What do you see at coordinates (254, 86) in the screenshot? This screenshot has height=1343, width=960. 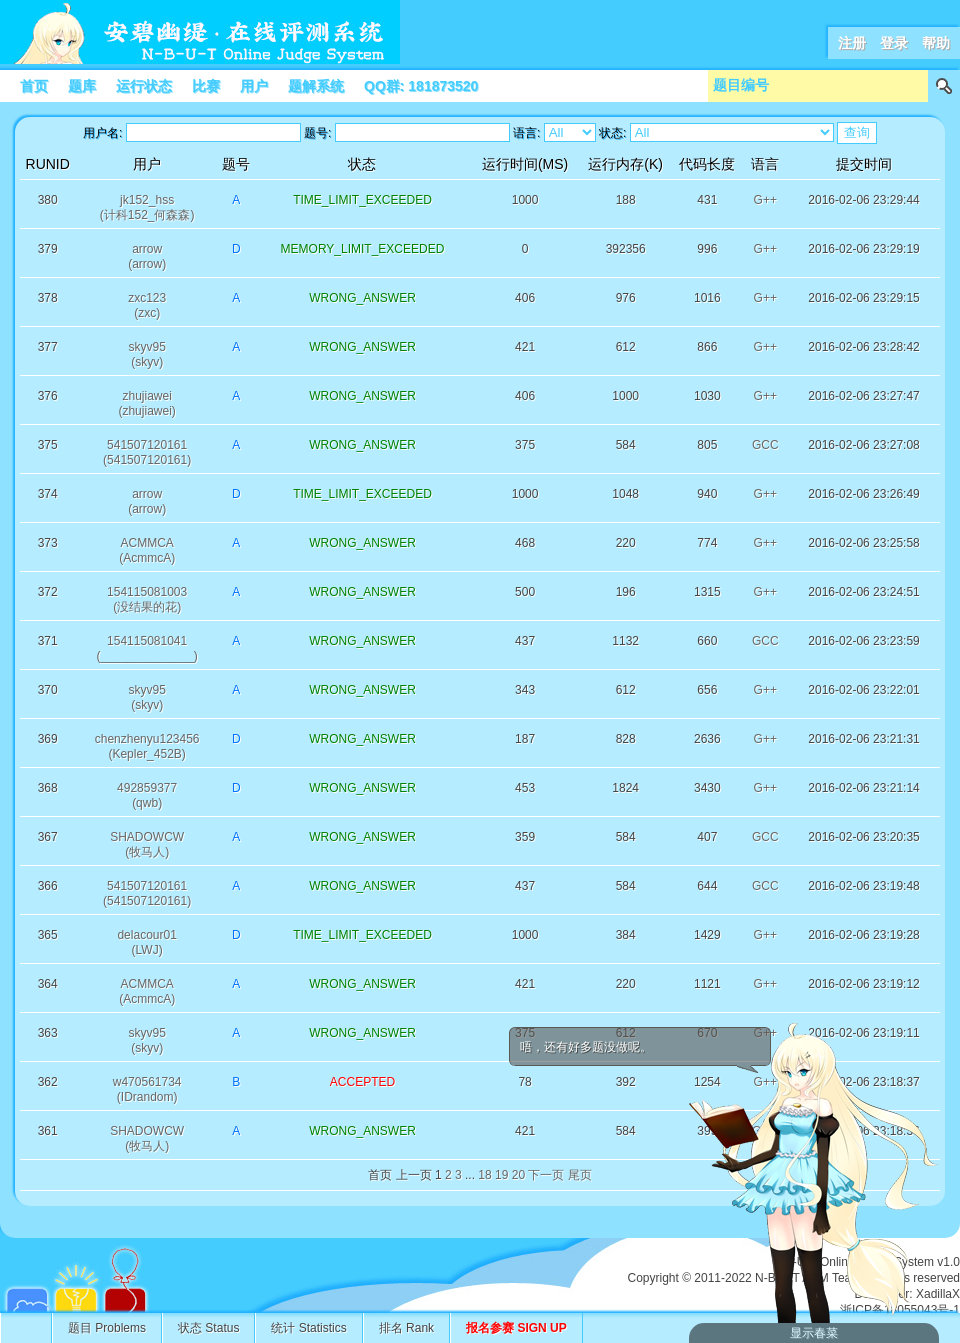 I see `用户` at bounding box center [254, 86].